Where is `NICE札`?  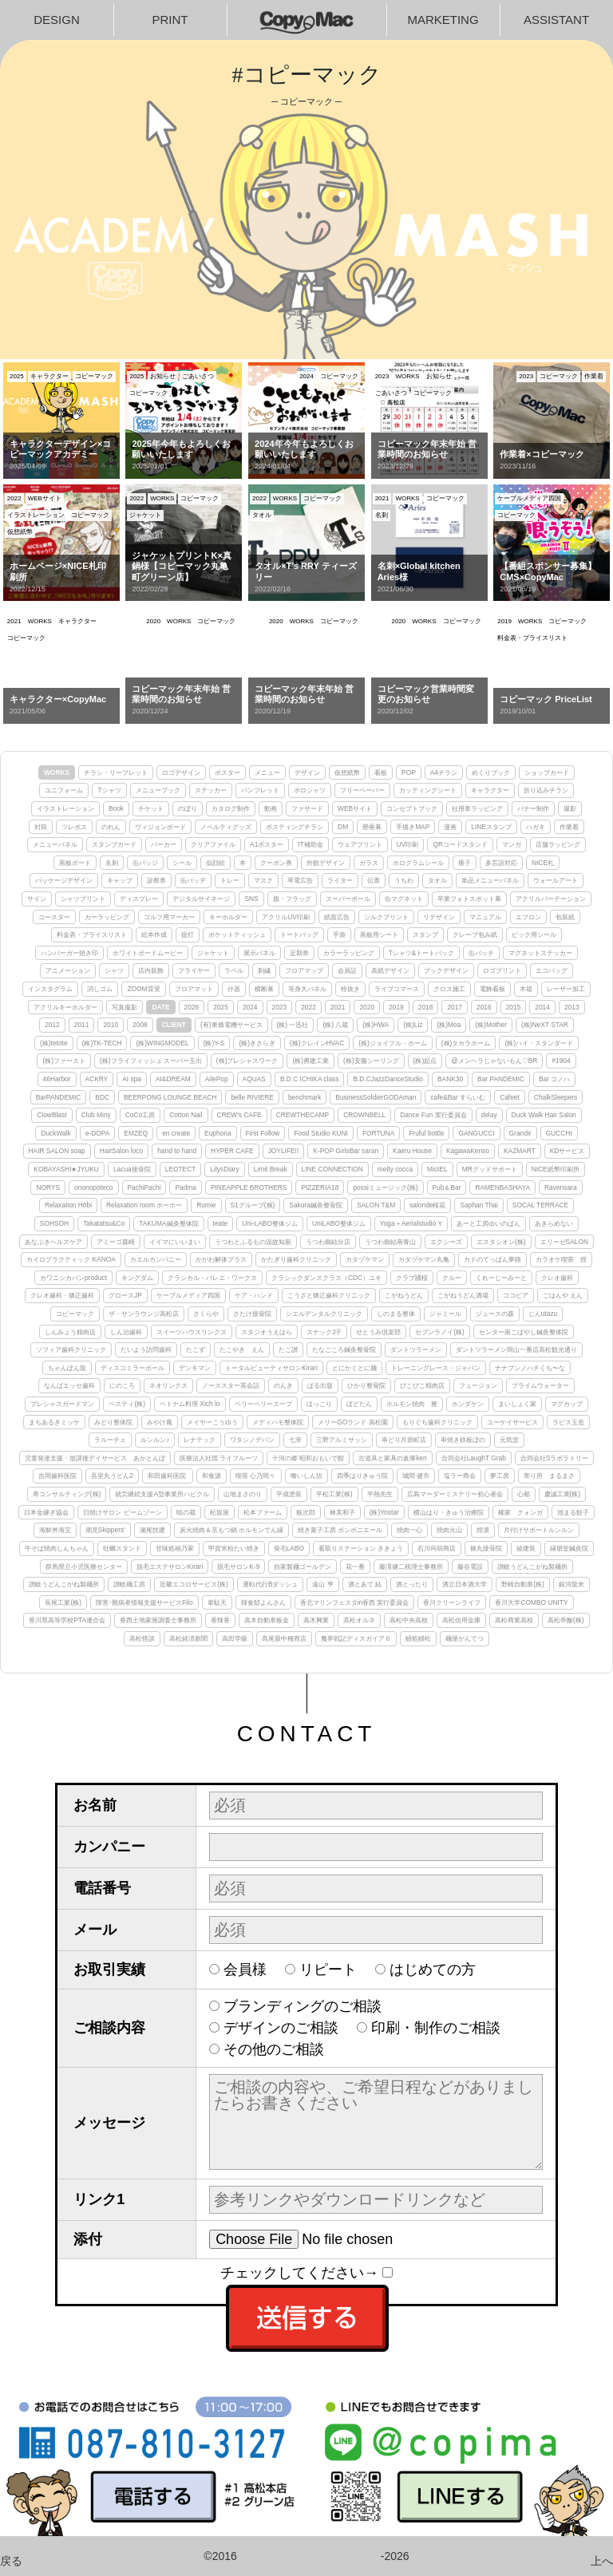 NICE札 is located at coordinates (543, 863).